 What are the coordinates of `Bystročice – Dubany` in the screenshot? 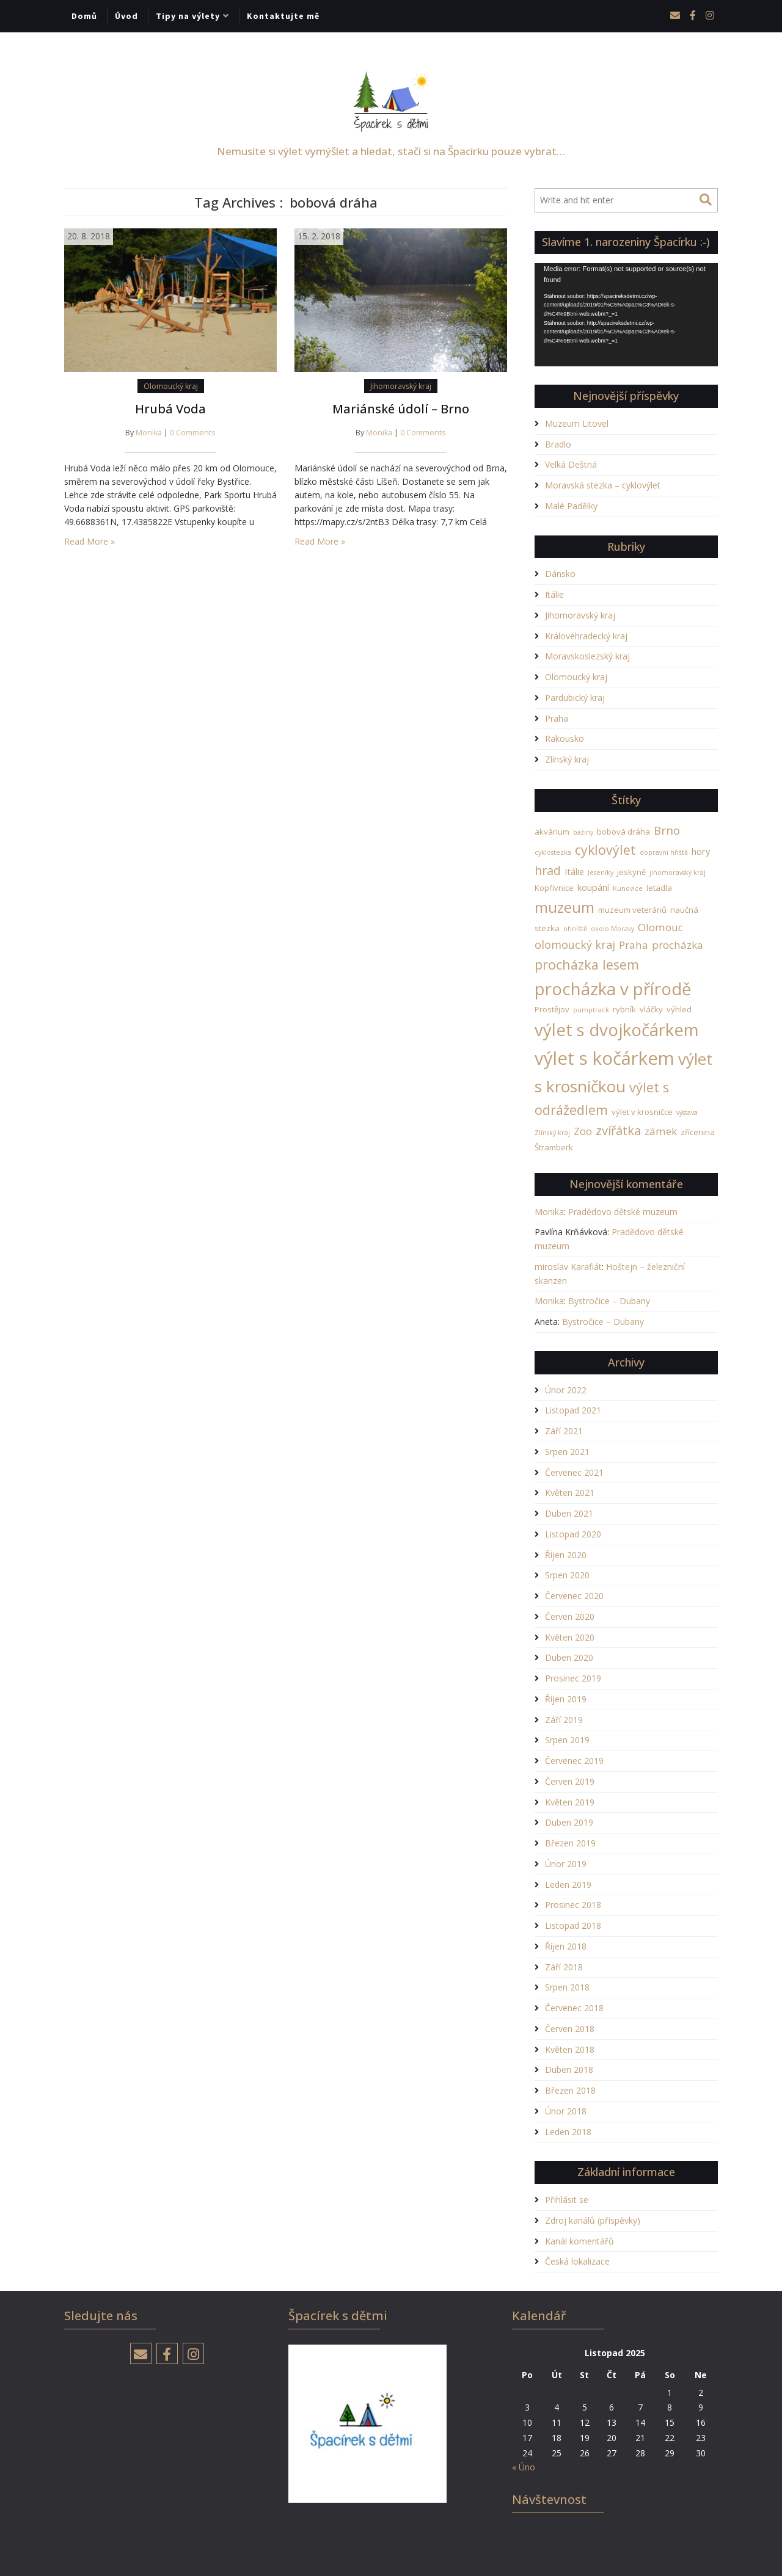 It's located at (609, 1301).